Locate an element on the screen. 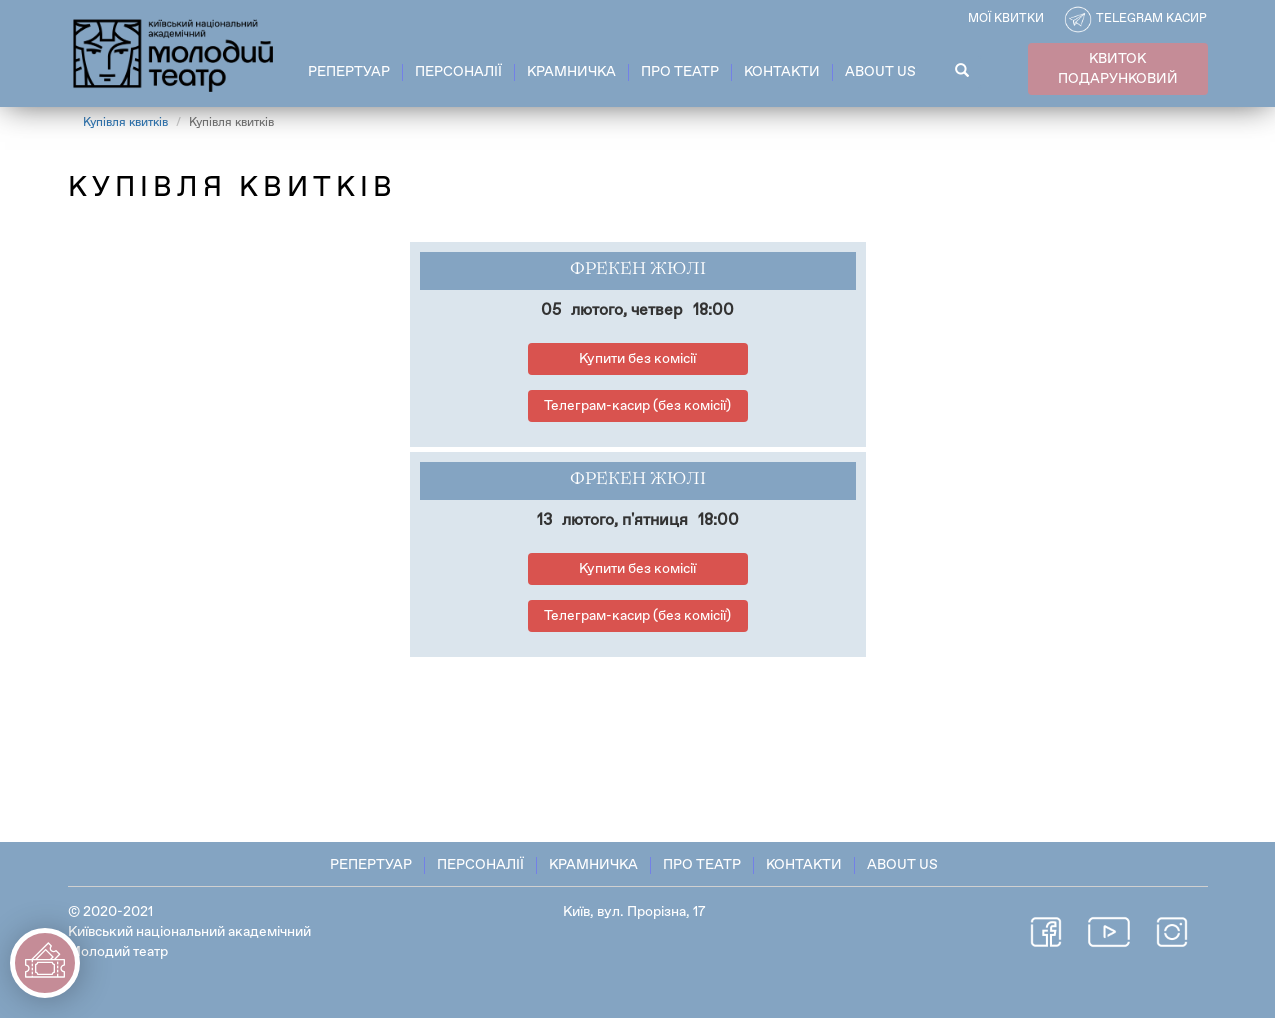 The height and width of the screenshot is (1018, 1275). About Us is located at coordinates (880, 72).